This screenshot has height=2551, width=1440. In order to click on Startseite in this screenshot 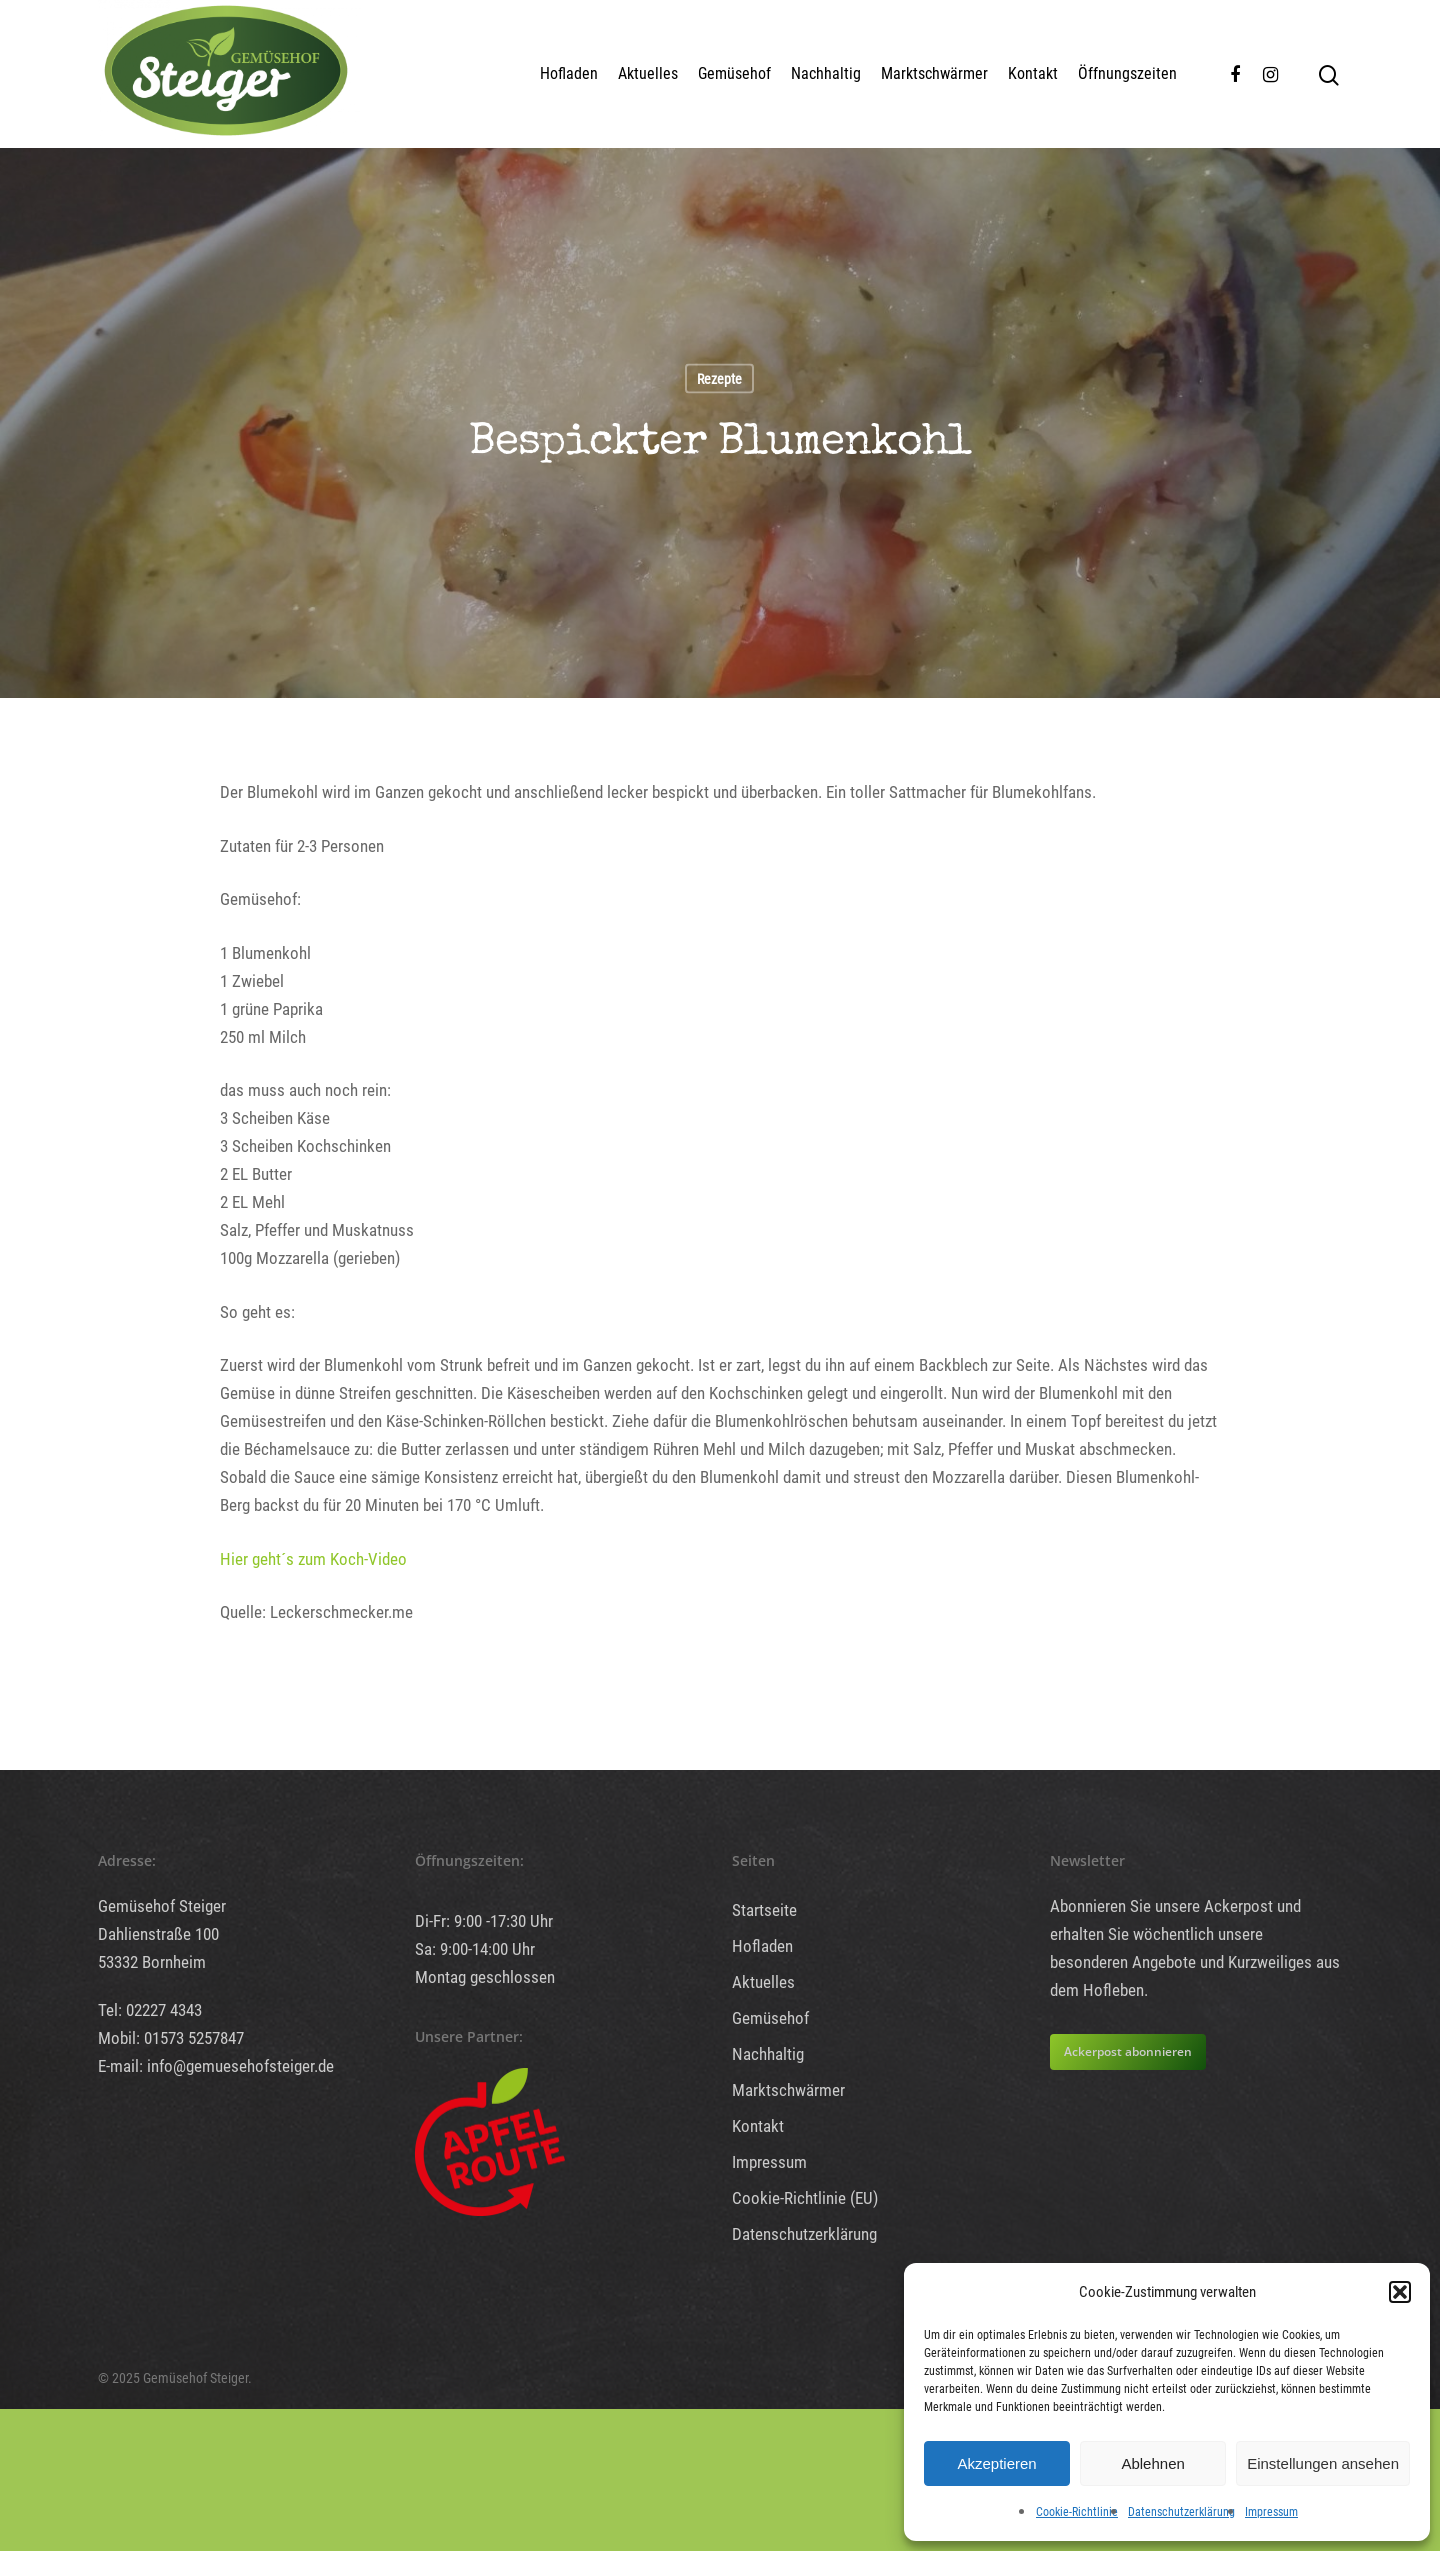, I will do `click(764, 1910)`.